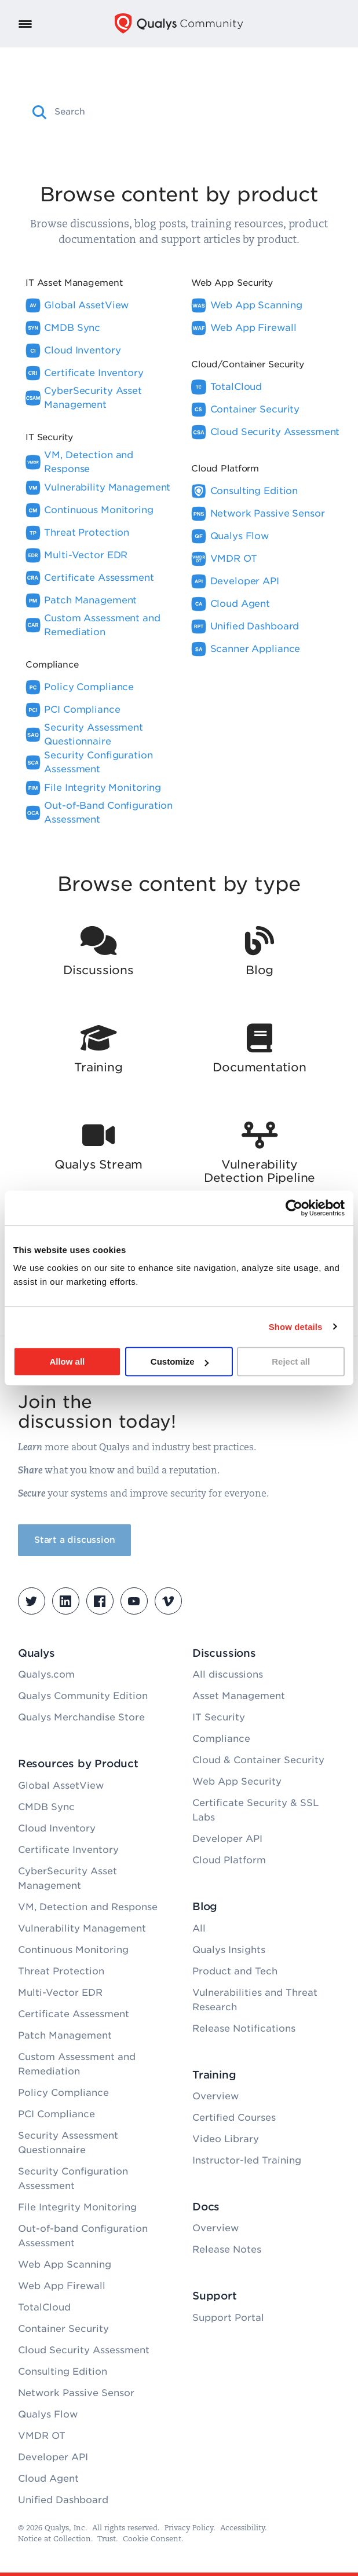 The height and width of the screenshot is (2576, 358). I want to click on [combobox], so click(189, 112).